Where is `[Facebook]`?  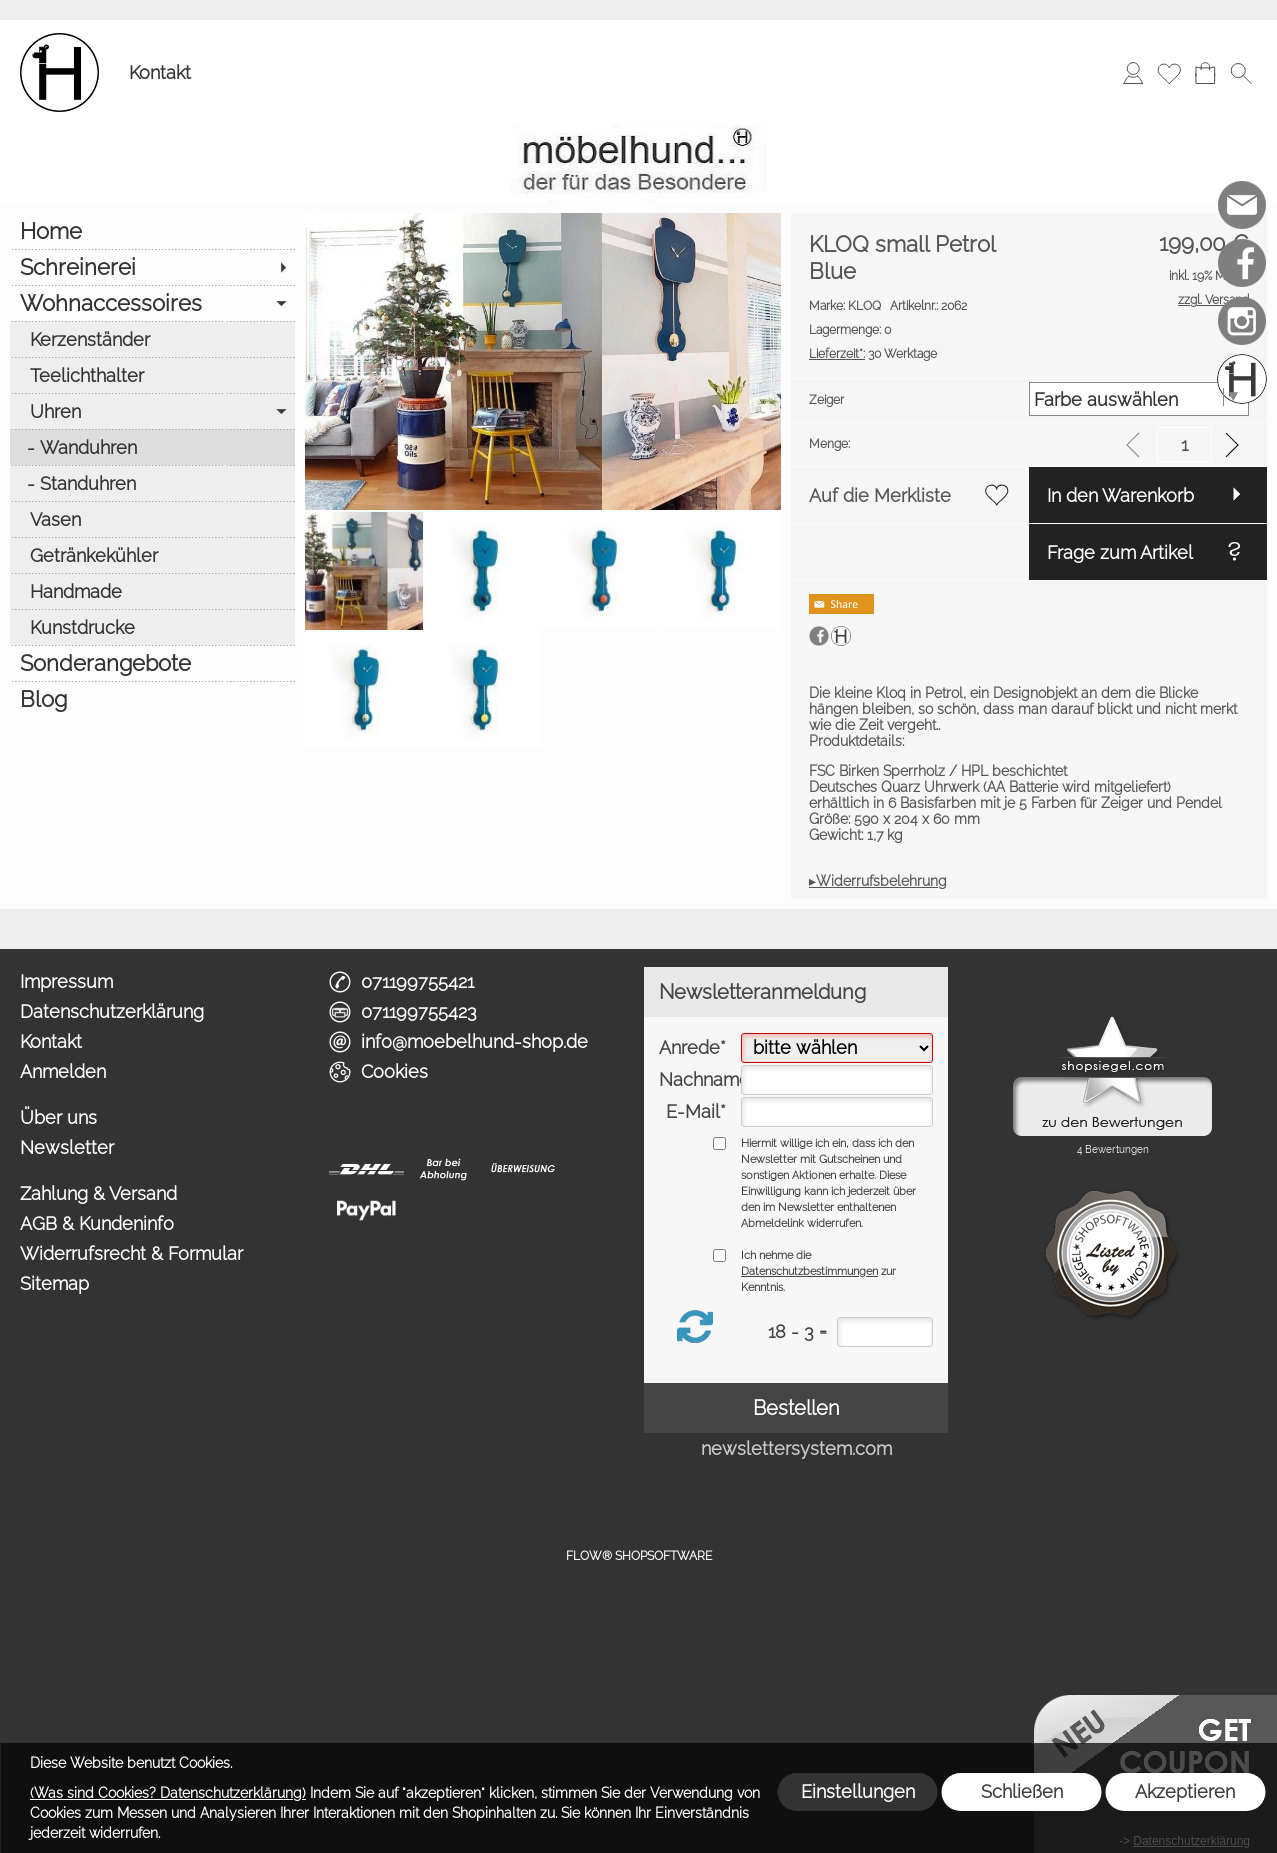 [Facebook] is located at coordinates (1242, 263).